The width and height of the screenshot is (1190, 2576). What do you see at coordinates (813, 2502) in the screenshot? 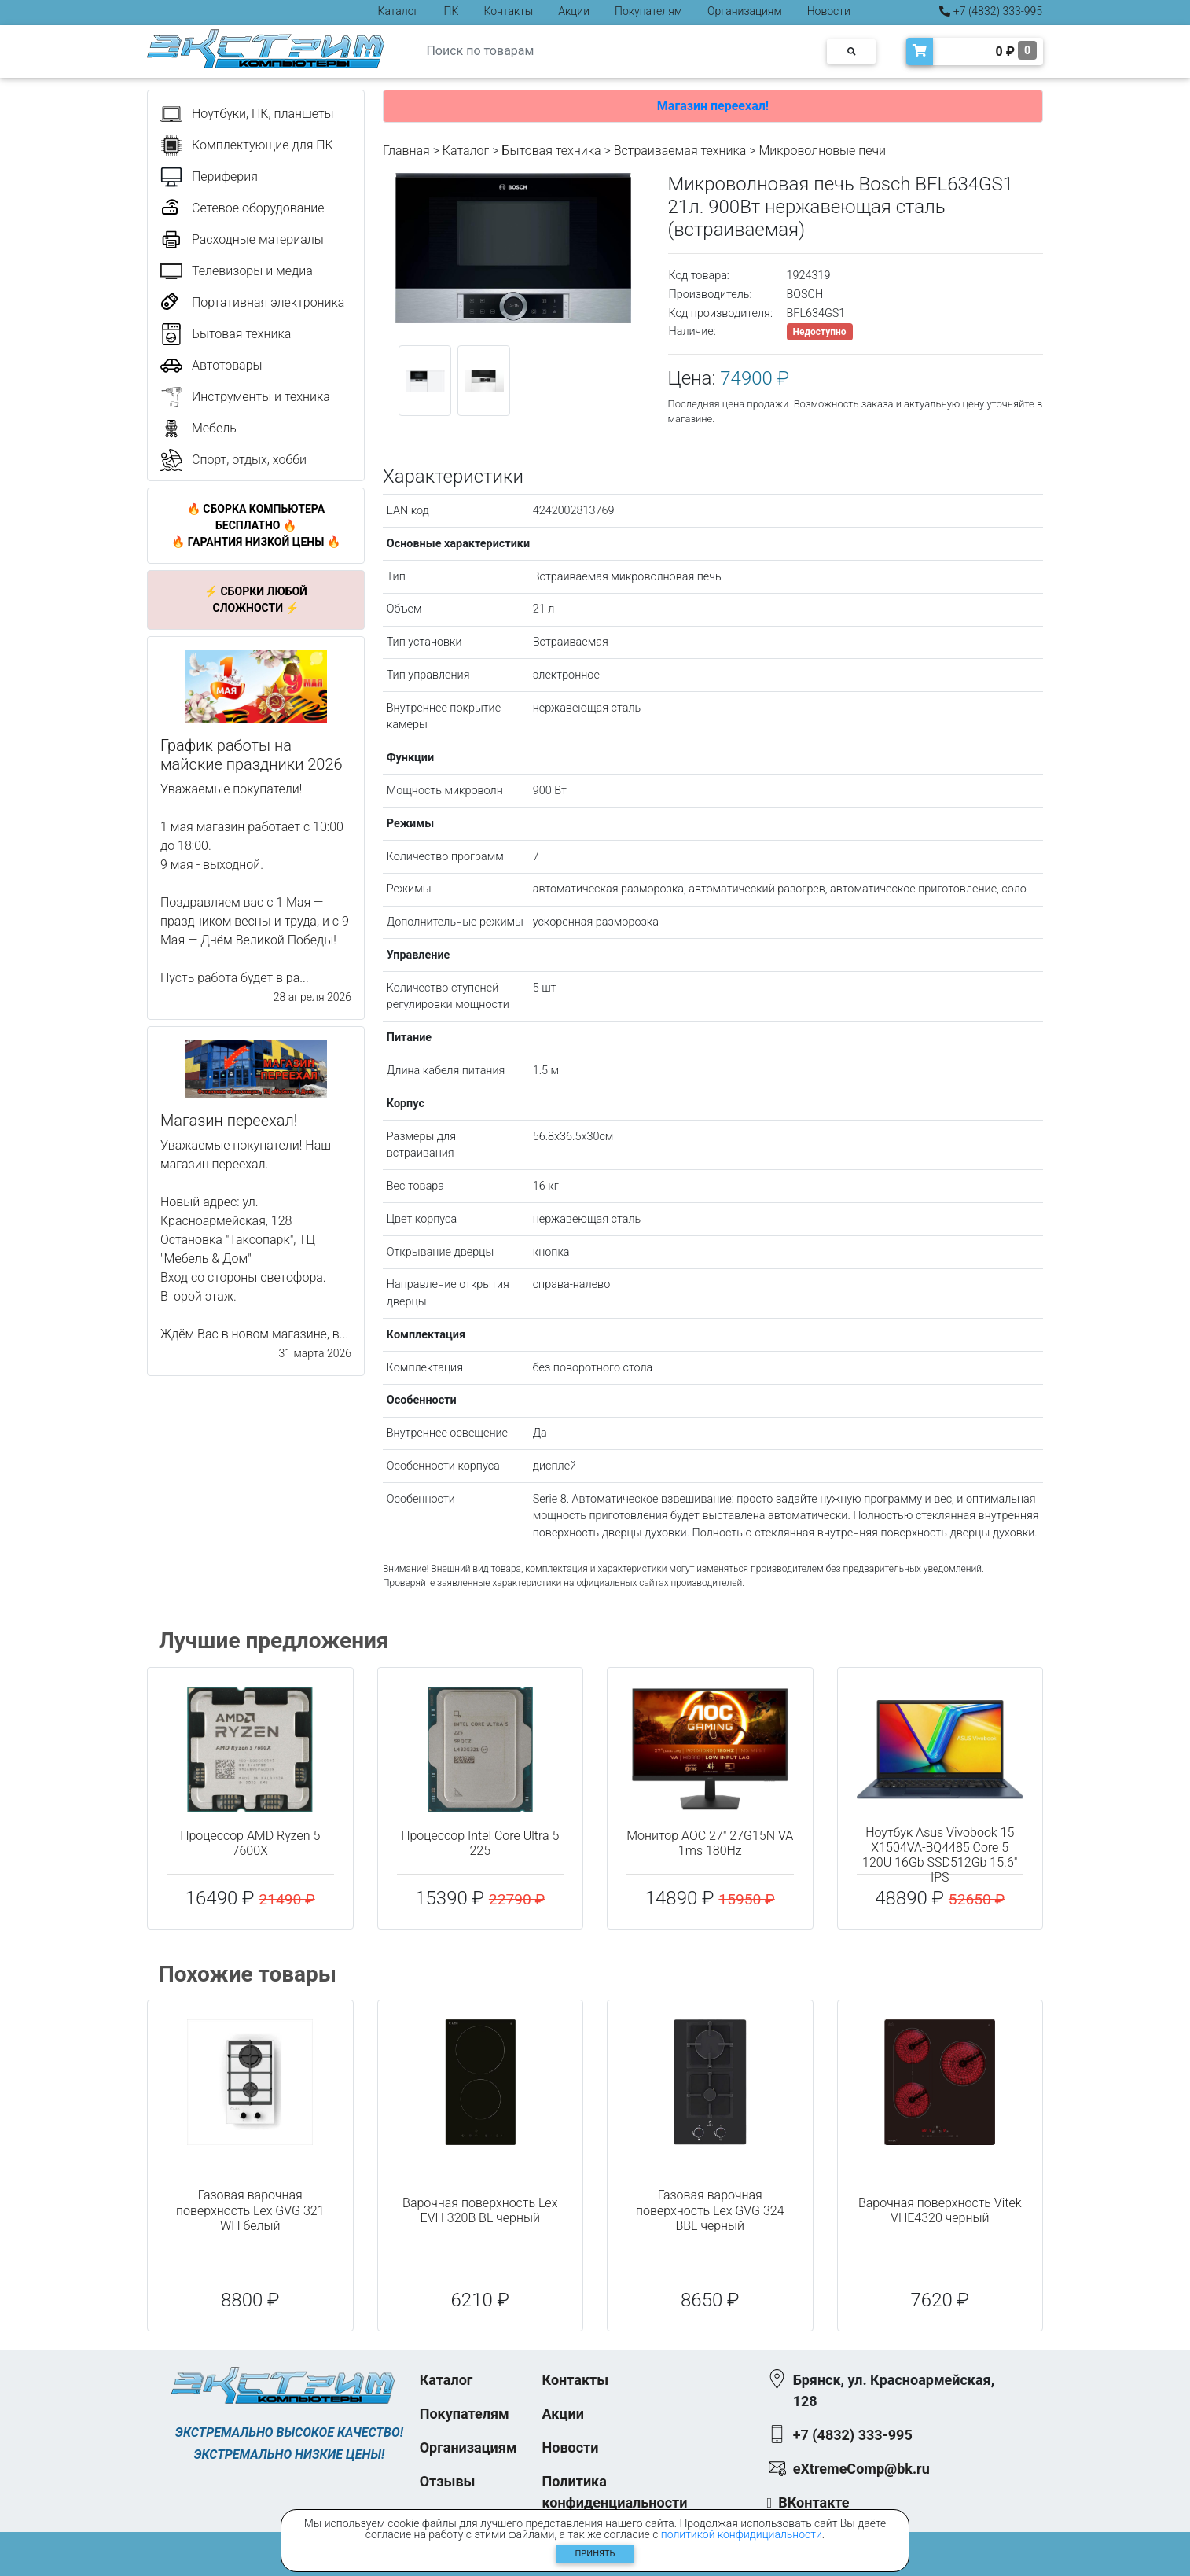
I see `ВКонтакте` at bounding box center [813, 2502].